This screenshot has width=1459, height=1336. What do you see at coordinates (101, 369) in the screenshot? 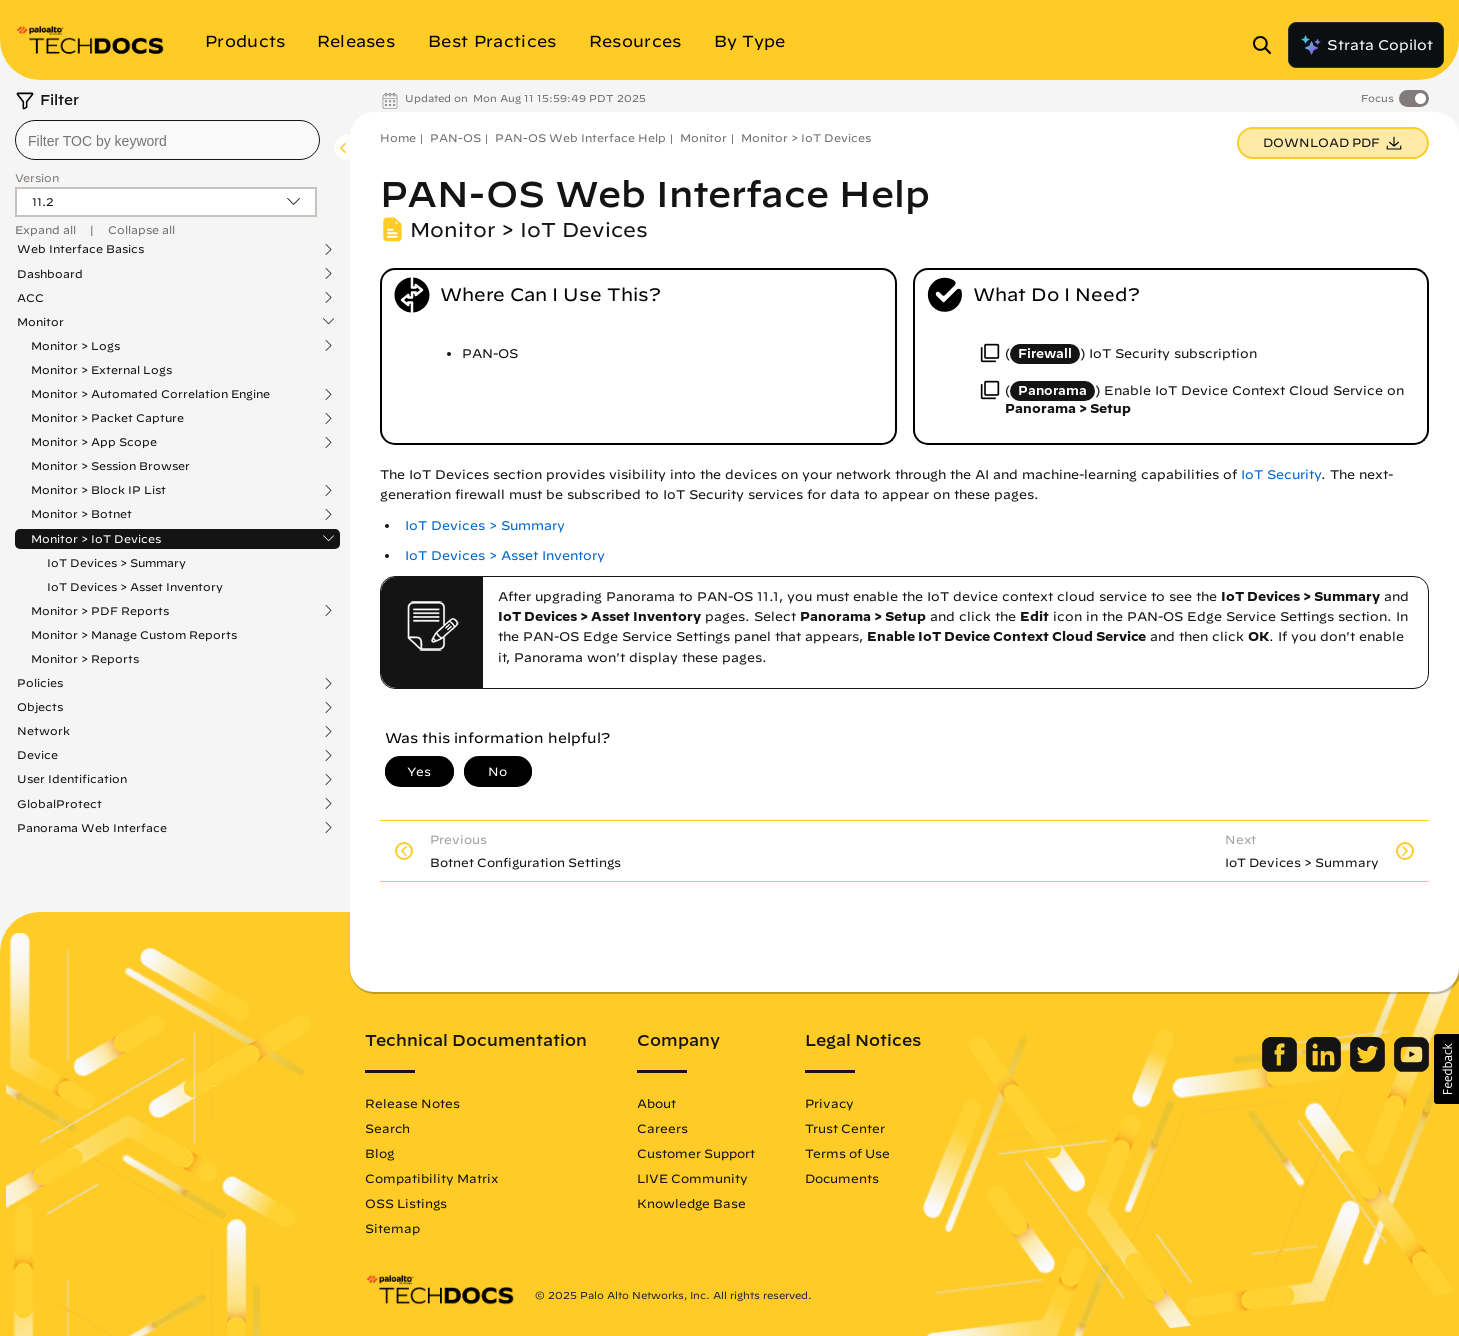
I see `Monitor > External Logs` at bounding box center [101, 369].